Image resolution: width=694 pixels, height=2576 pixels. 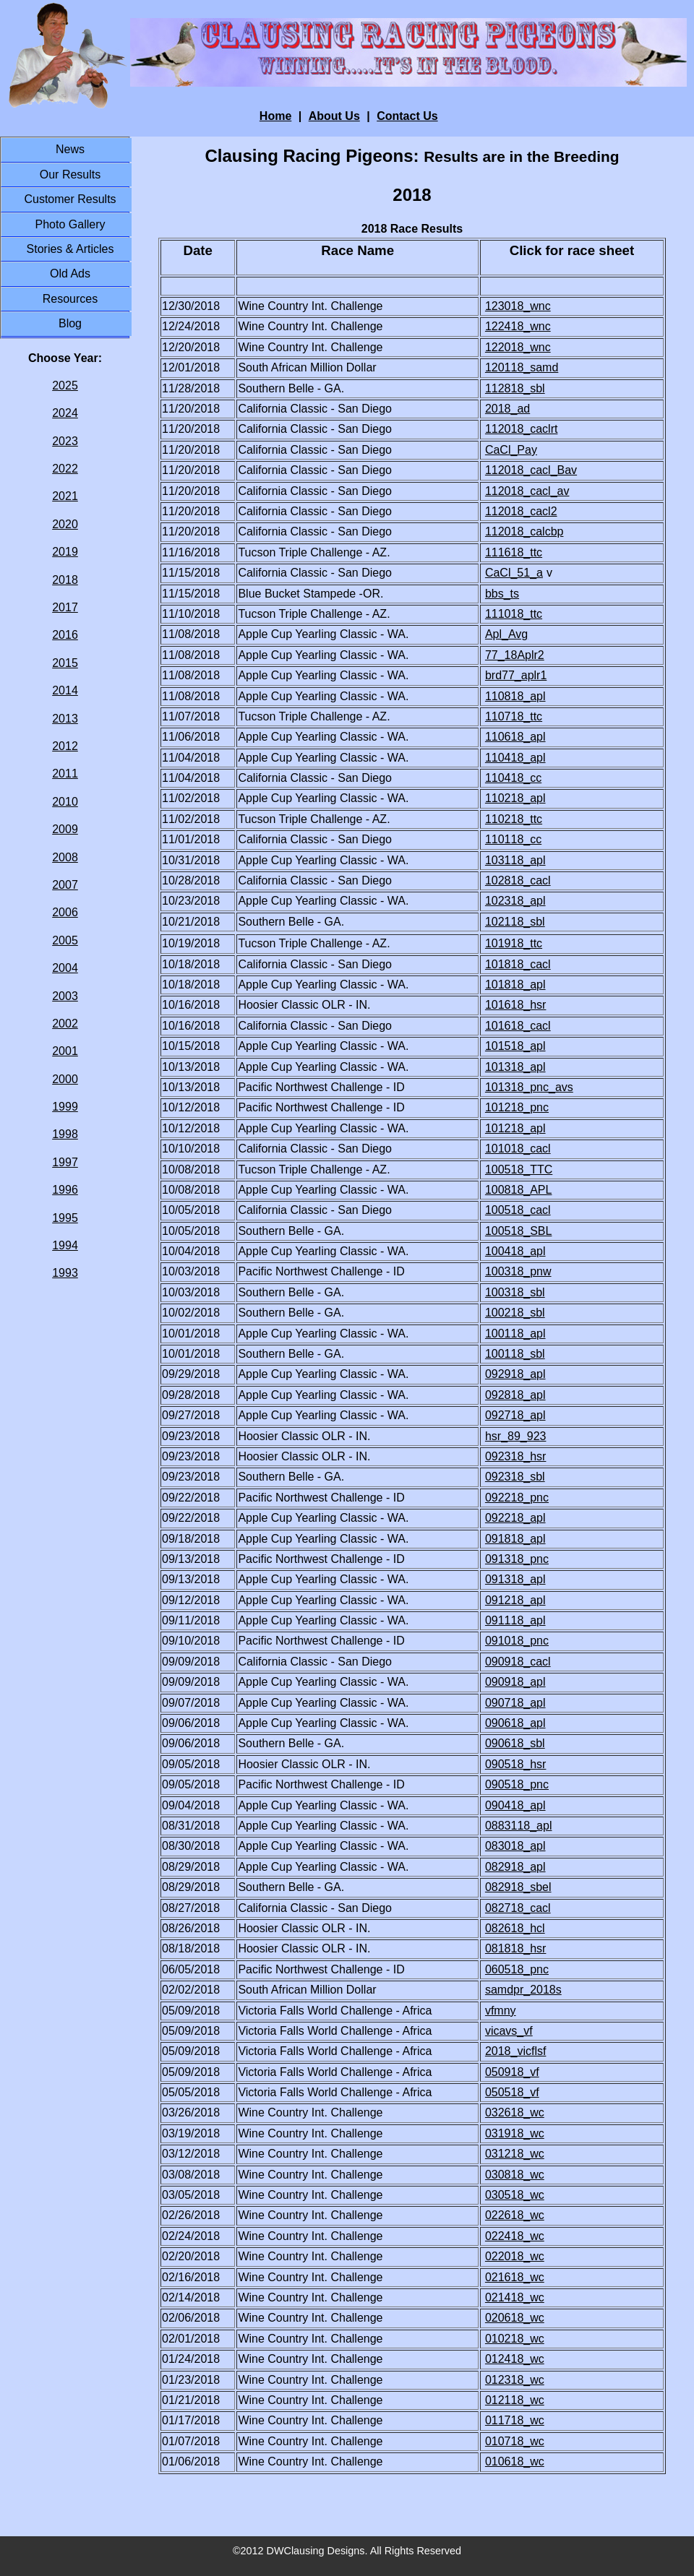 What do you see at coordinates (518, 964) in the screenshot?
I see `101818_cacl` at bounding box center [518, 964].